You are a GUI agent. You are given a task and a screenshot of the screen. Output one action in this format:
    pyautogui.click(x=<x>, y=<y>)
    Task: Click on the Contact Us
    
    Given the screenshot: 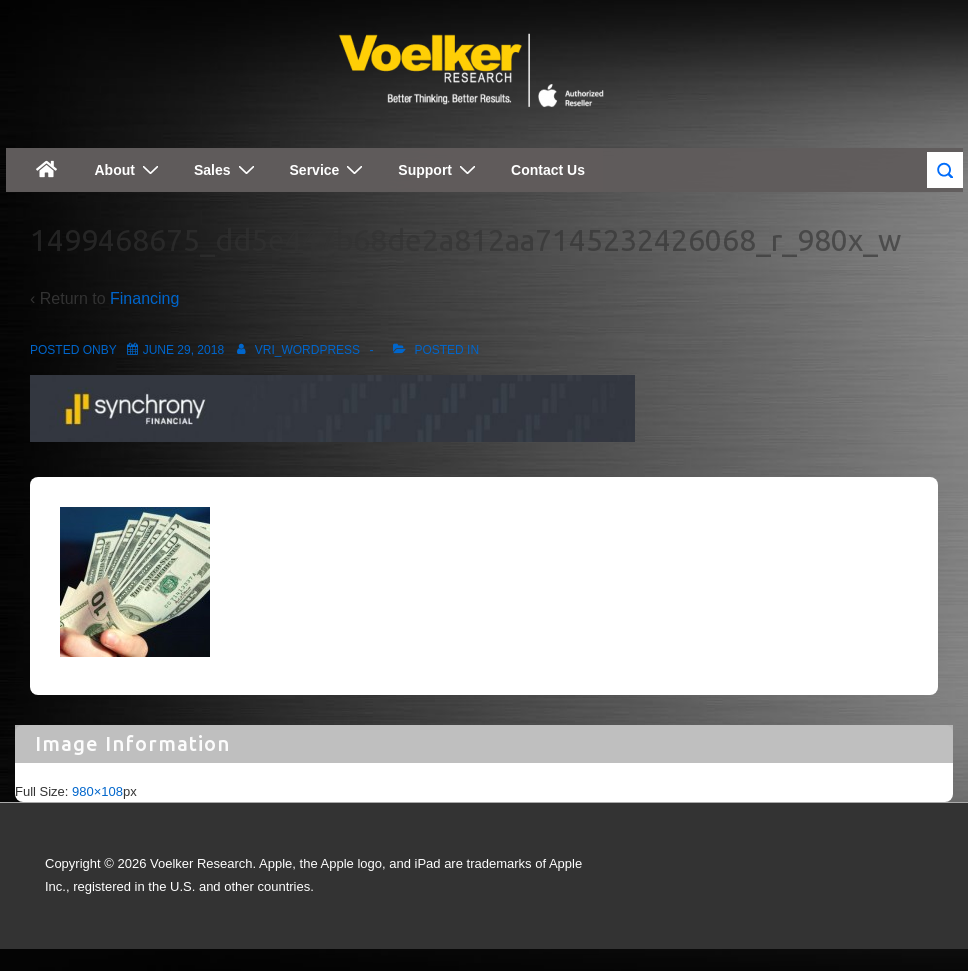 What is the action you would take?
    pyautogui.click(x=548, y=170)
    